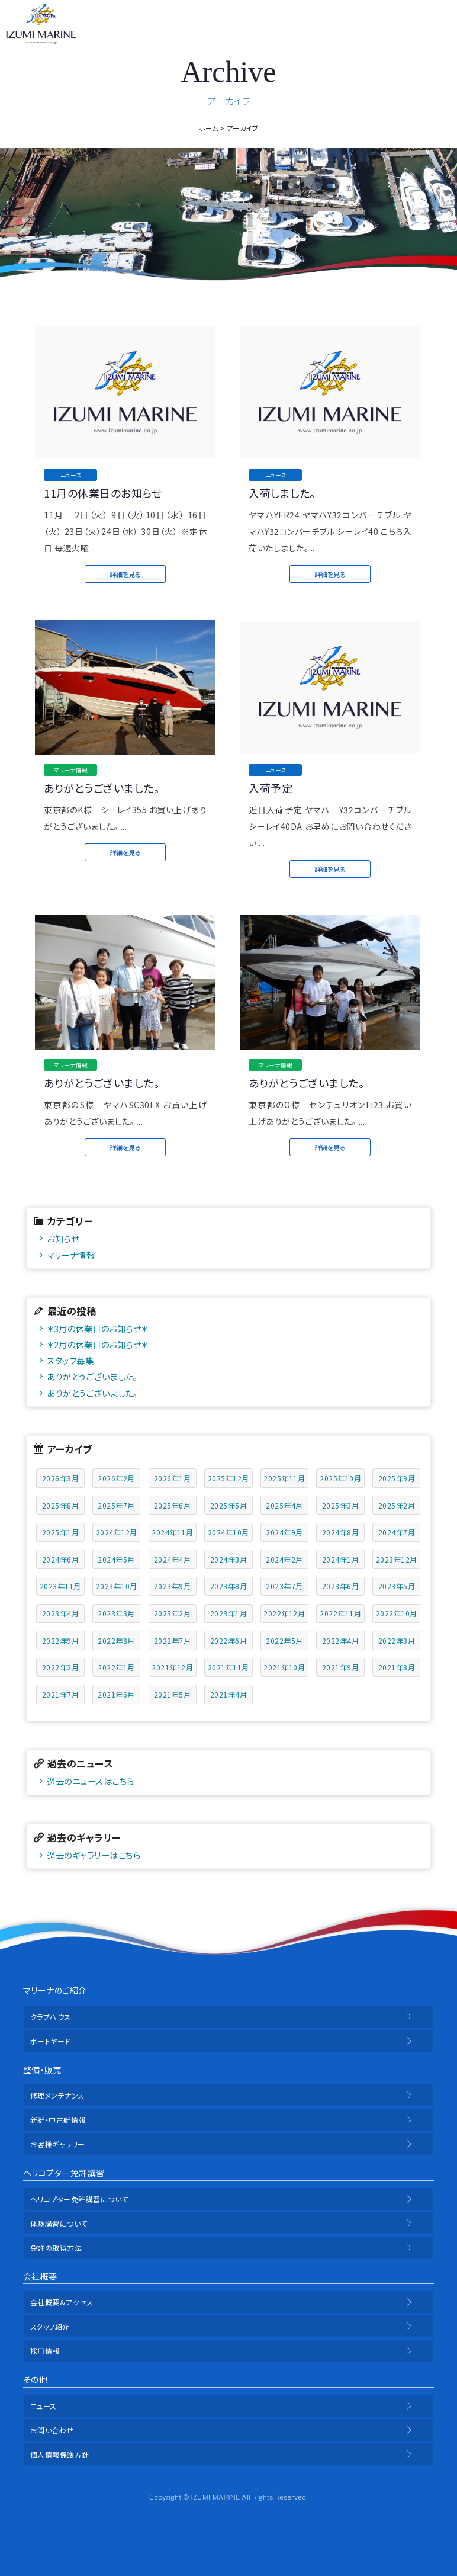 The width and height of the screenshot is (457, 2576). I want to click on 2024年6月, so click(60, 1559).